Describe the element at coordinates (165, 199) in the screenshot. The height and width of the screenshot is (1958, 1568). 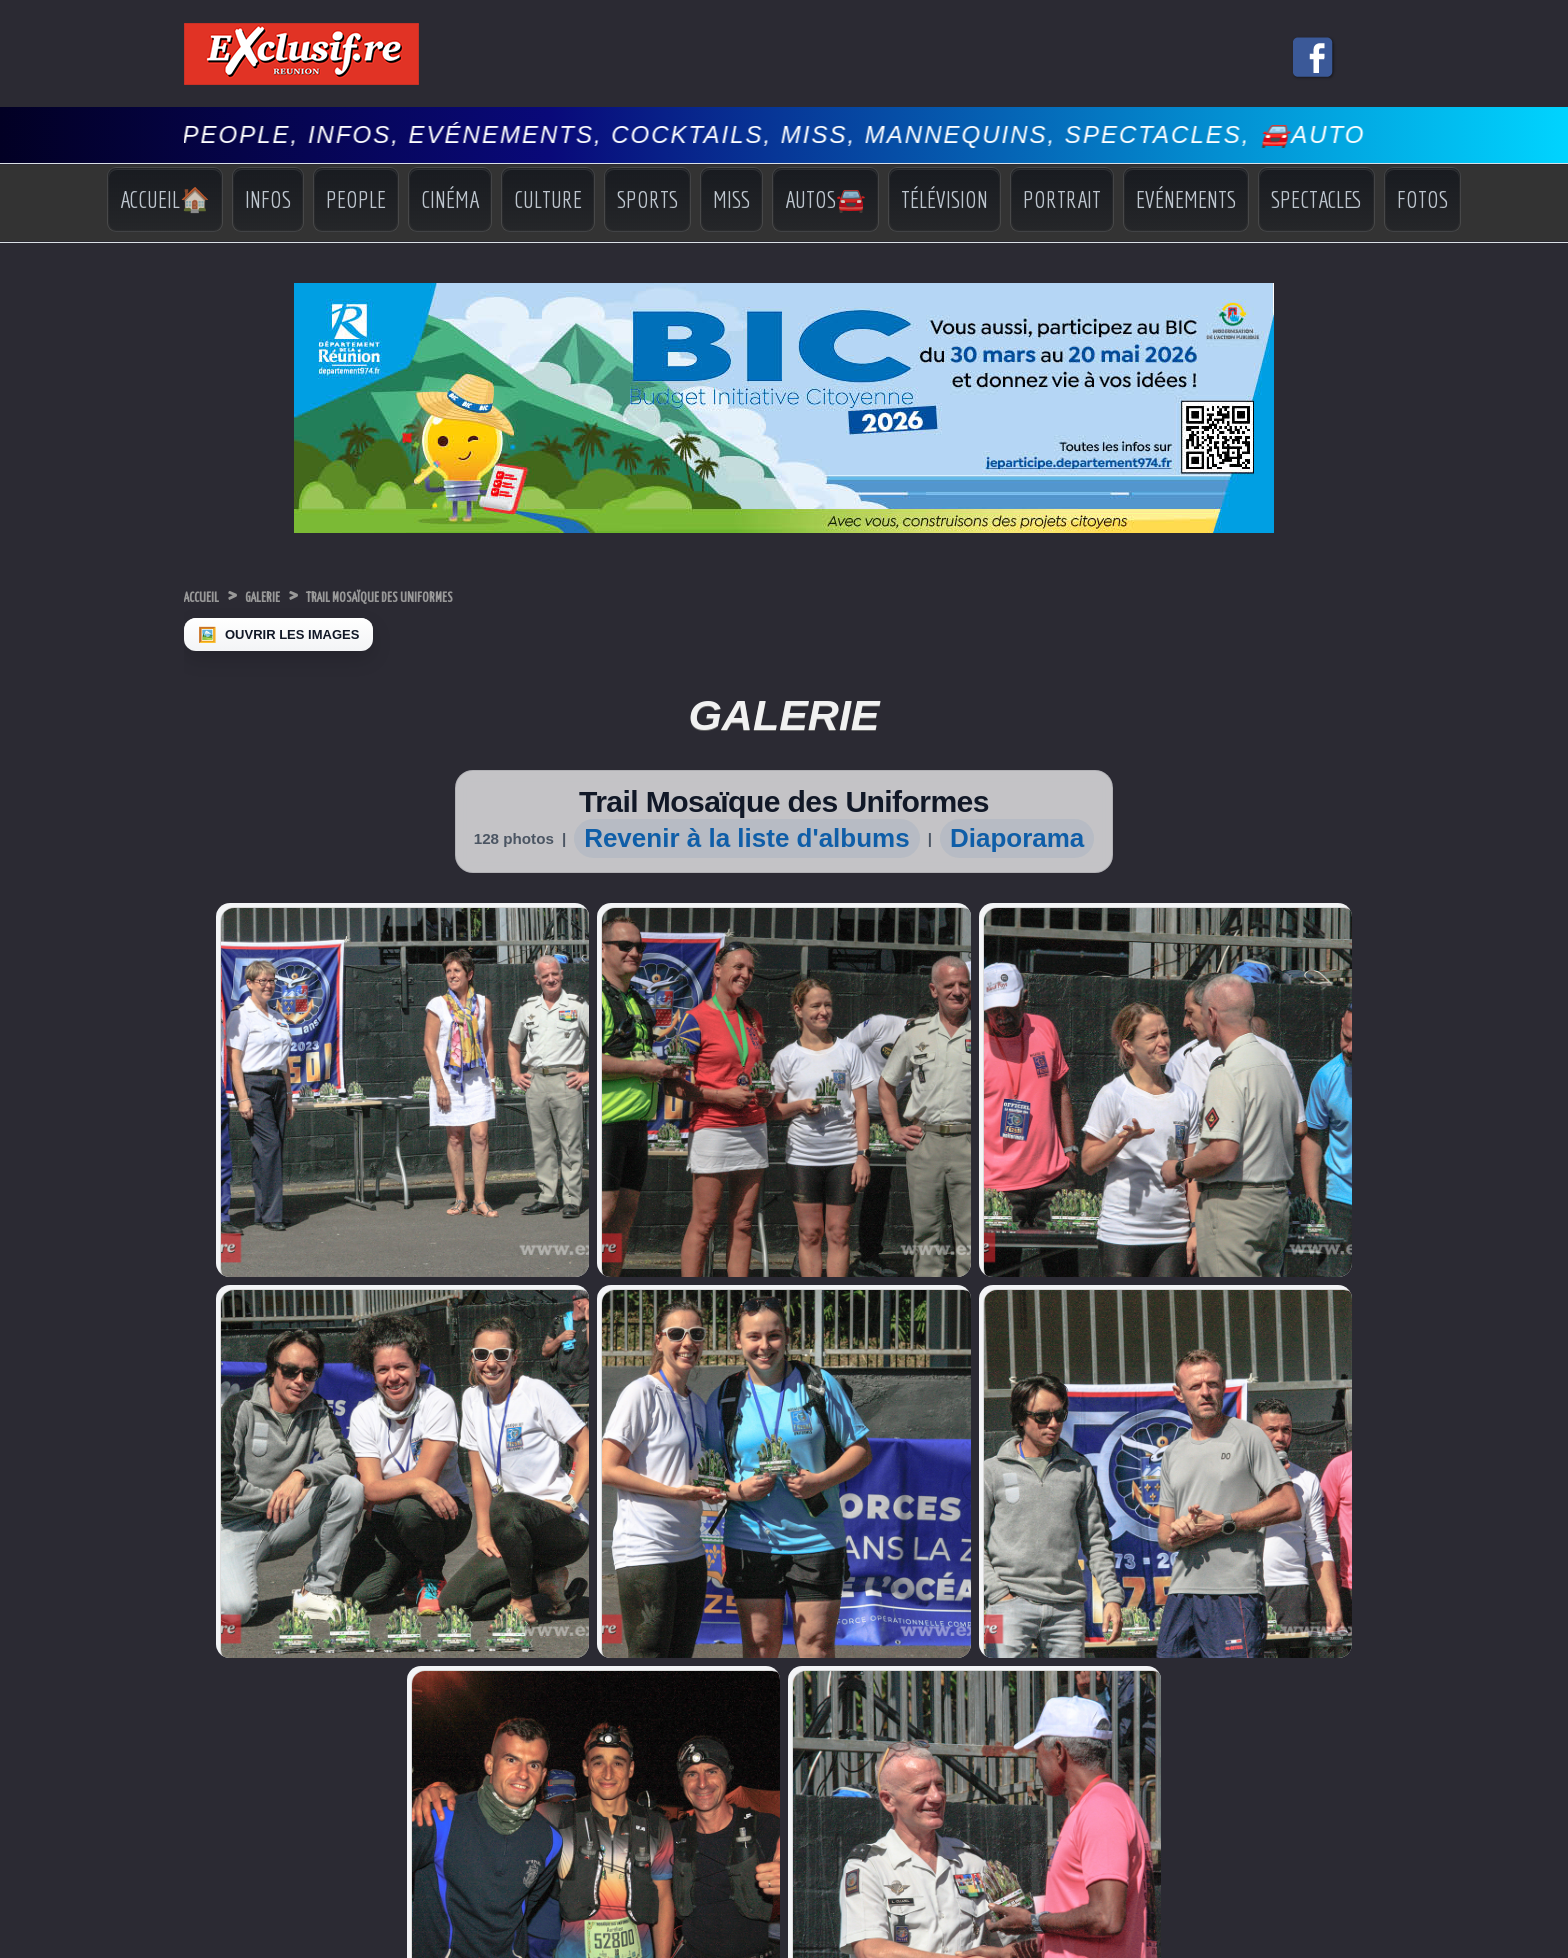
I see `Accueil🏠` at that location.